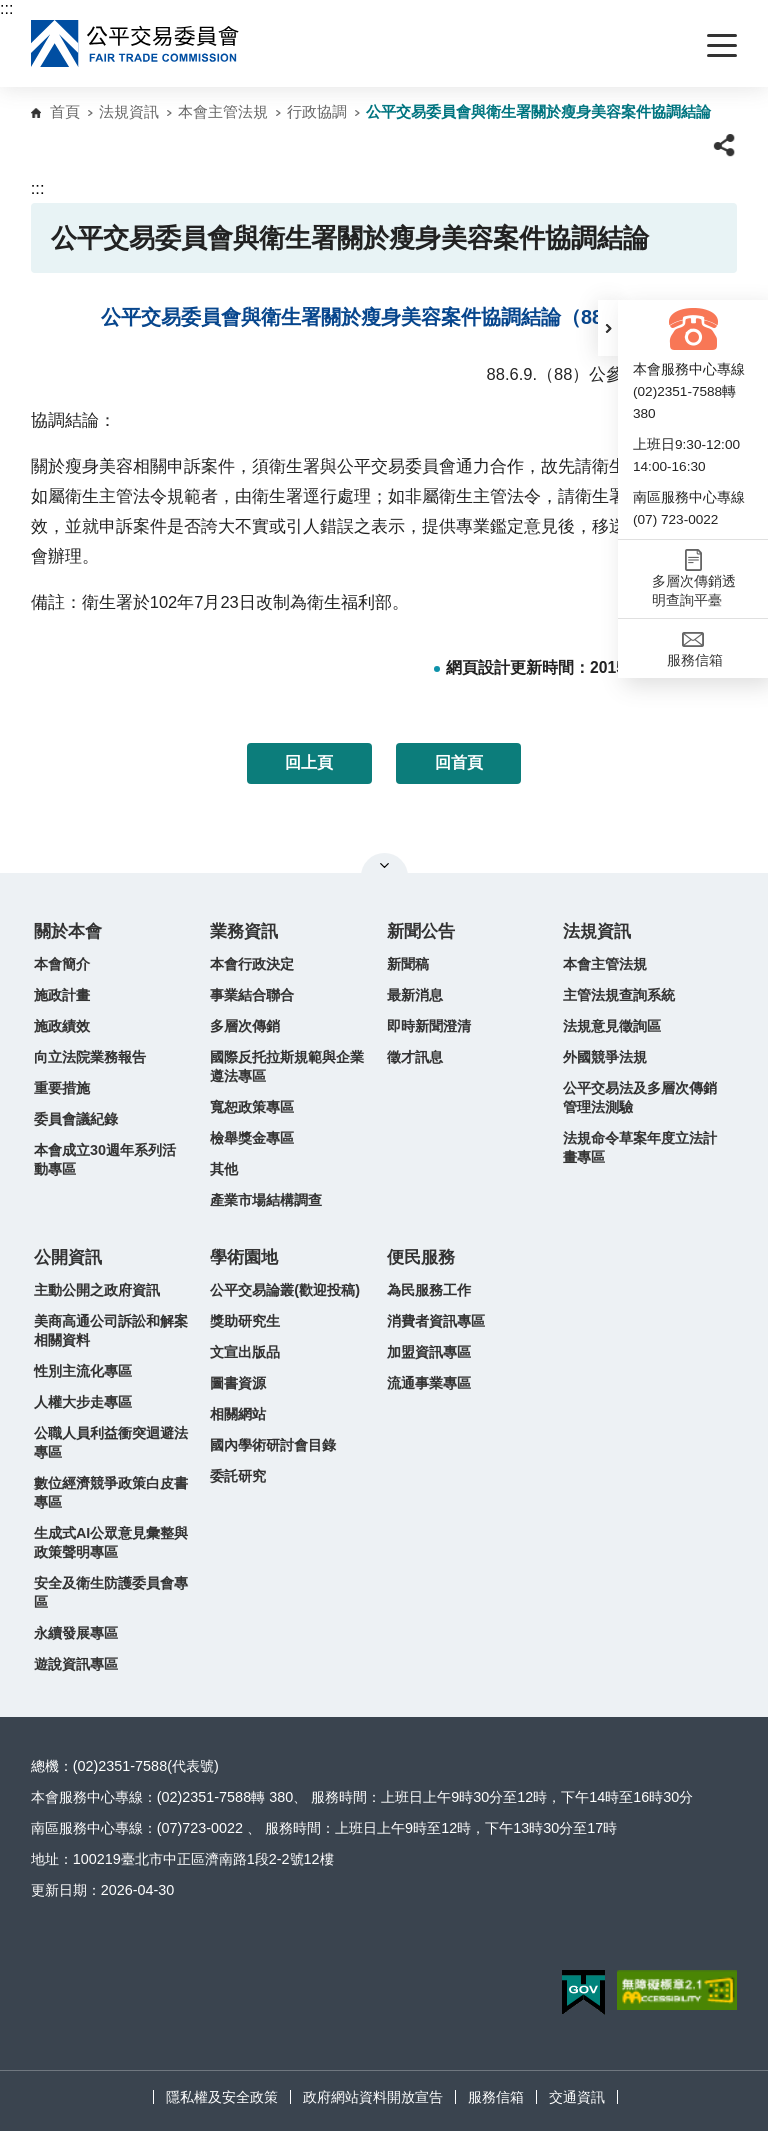 The width and height of the screenshot is (768, 2131). I want to click on 公平交易法及多層次傳銷管理法測驗, so click(640, 1097).